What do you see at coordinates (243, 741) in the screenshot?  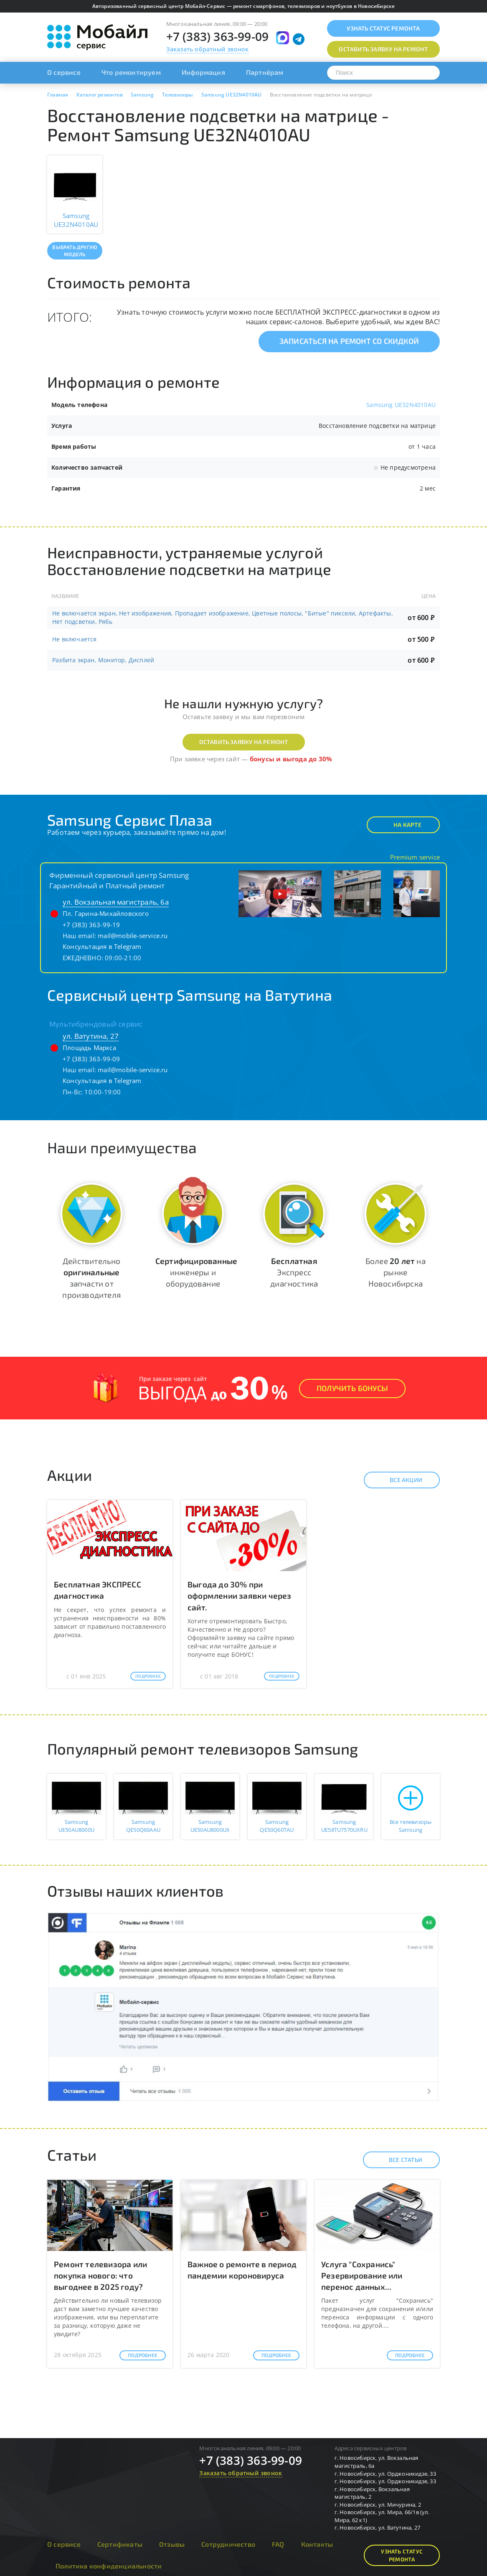 I see `Оставить заявку на ремонт` at bounding box center [243, 741].